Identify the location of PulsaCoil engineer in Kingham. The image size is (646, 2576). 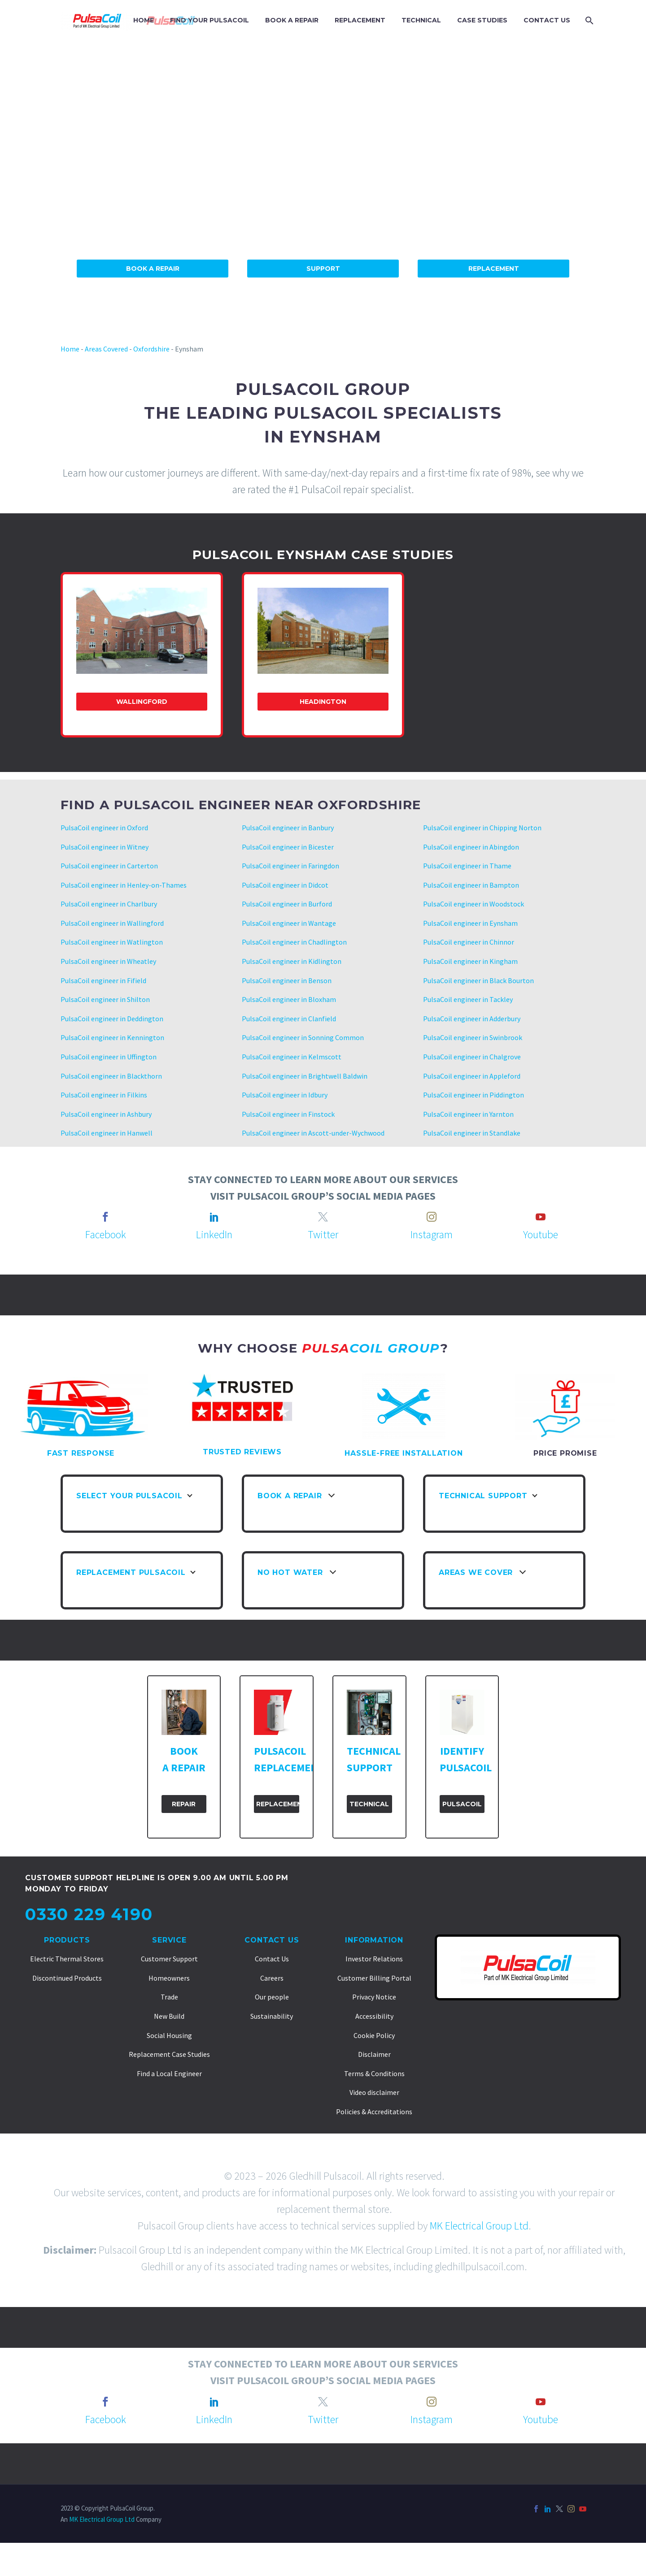
(470, 961).